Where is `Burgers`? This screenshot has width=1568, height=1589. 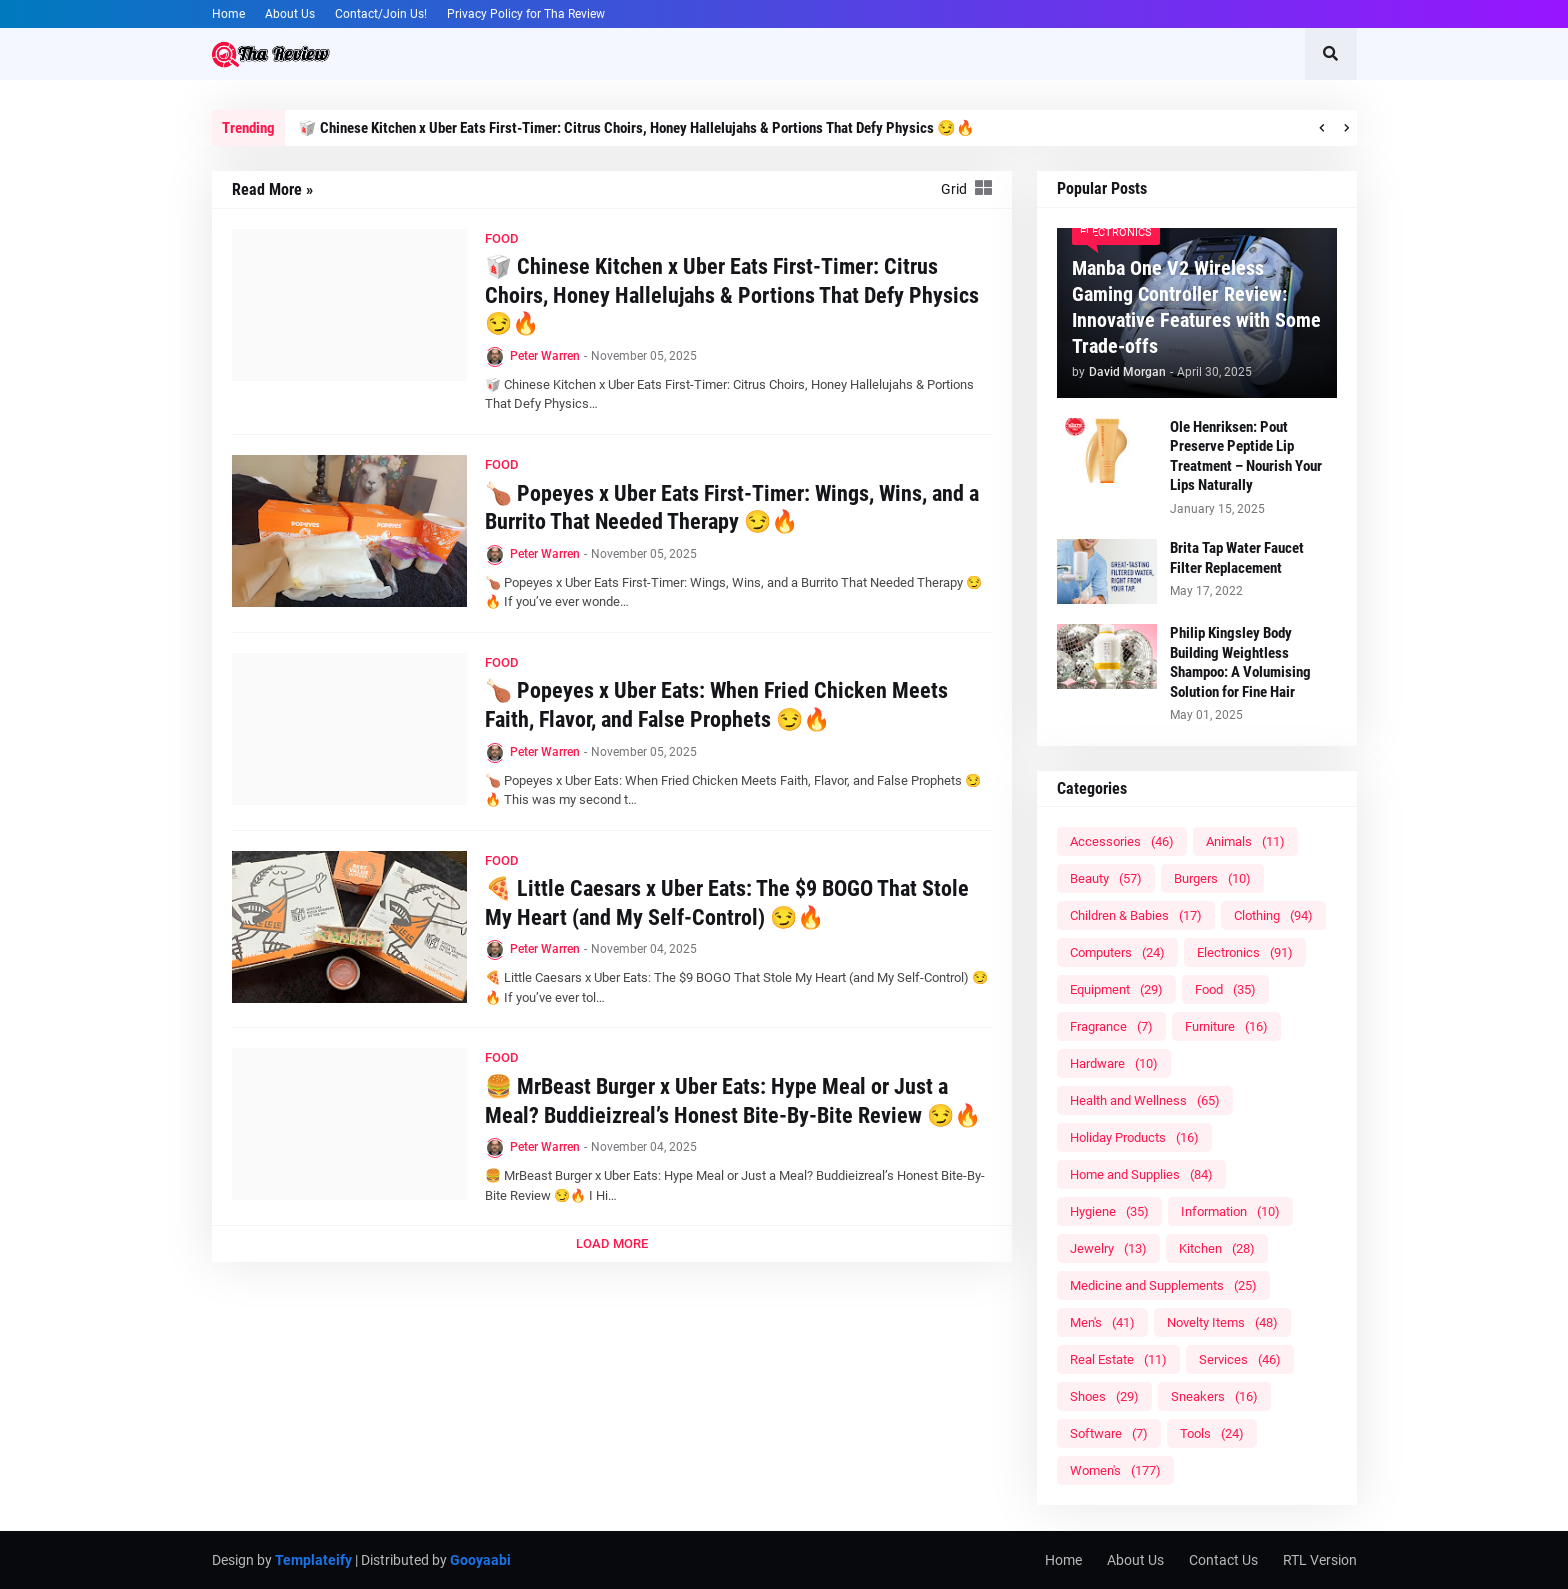 Burgers is located at coordinates (1212, 878).